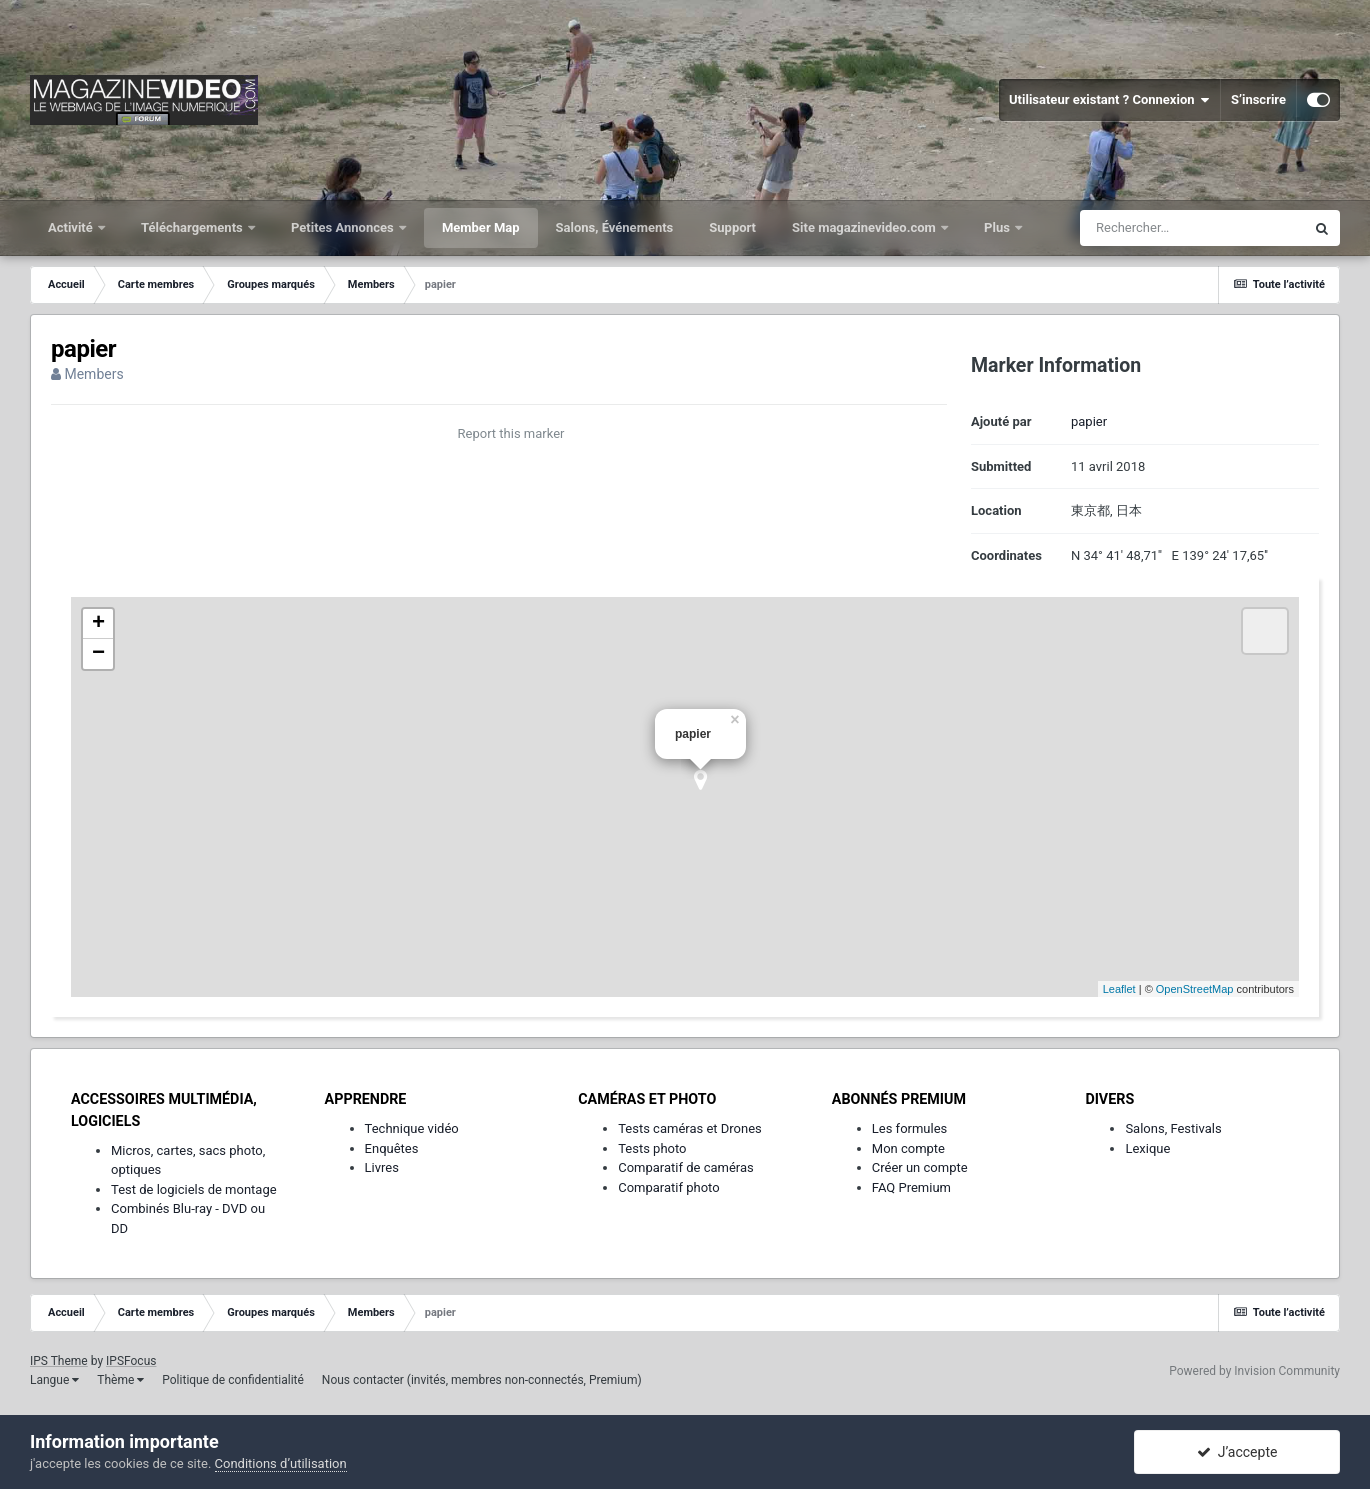 This screenshot has height=1489, width=1370. Describe the element at coordinates (59, 1361) in the screenshot. I see `IPS Theme` at that location.